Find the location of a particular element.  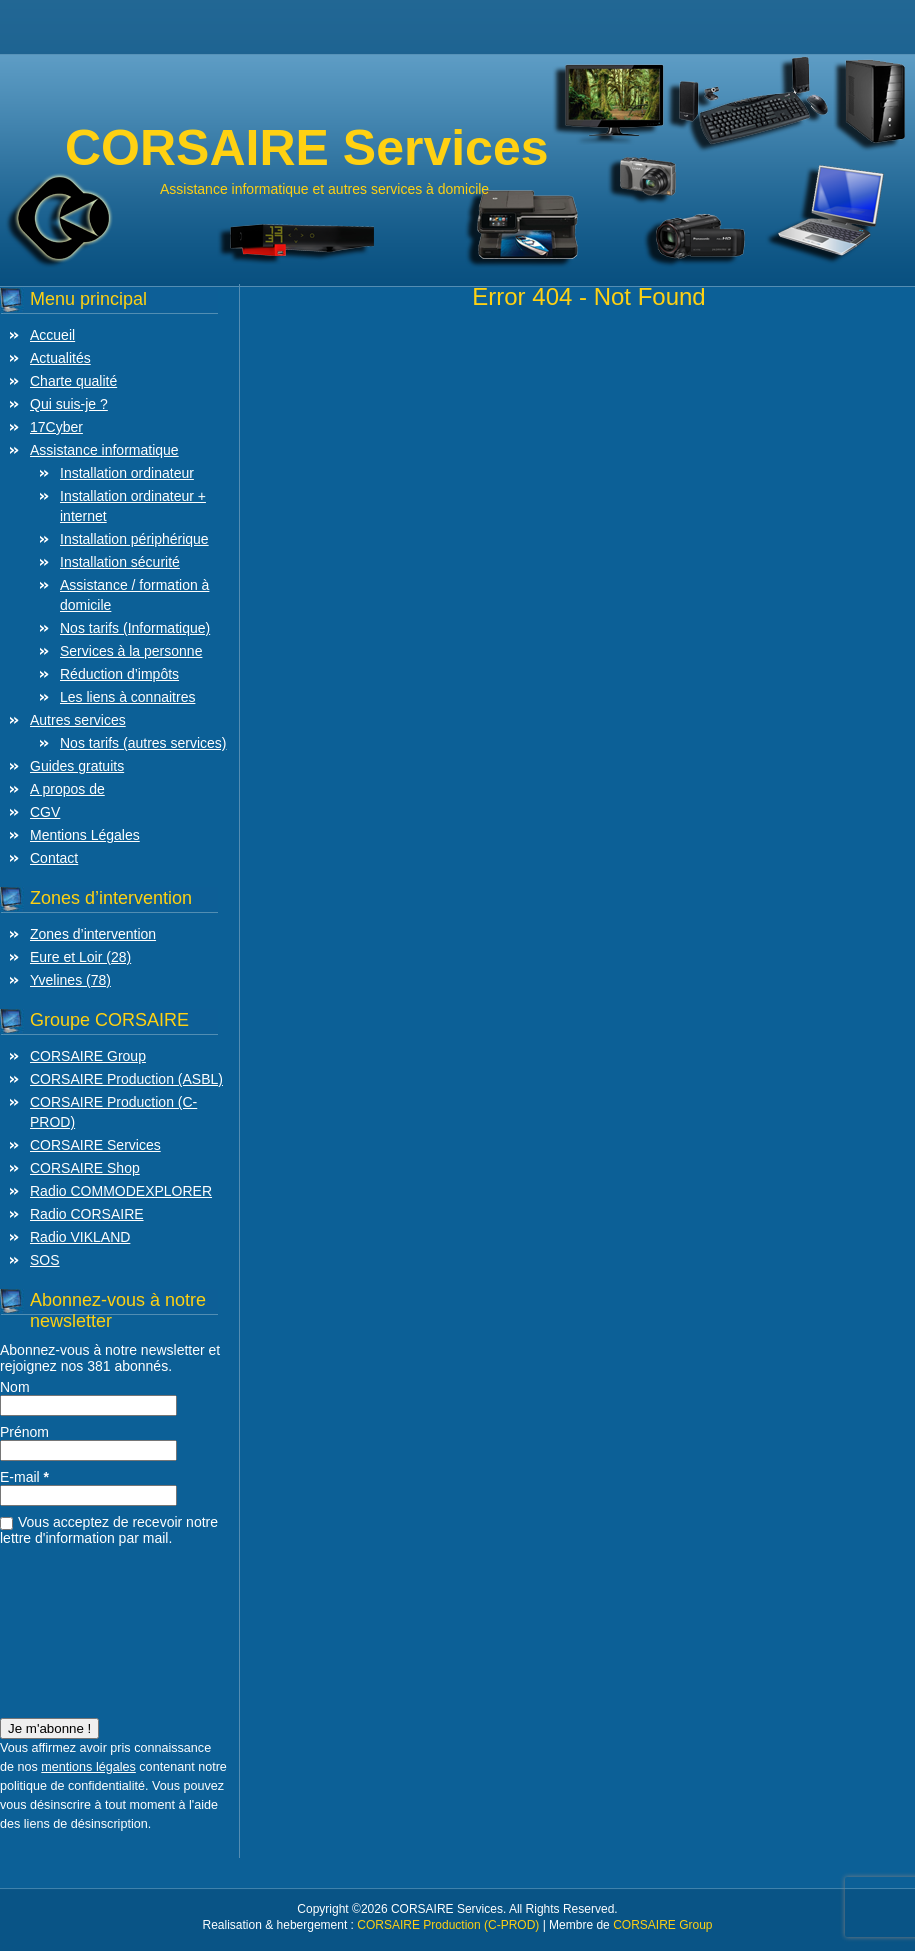

CORSAIRE Services is located at coordinates (95, 1145).